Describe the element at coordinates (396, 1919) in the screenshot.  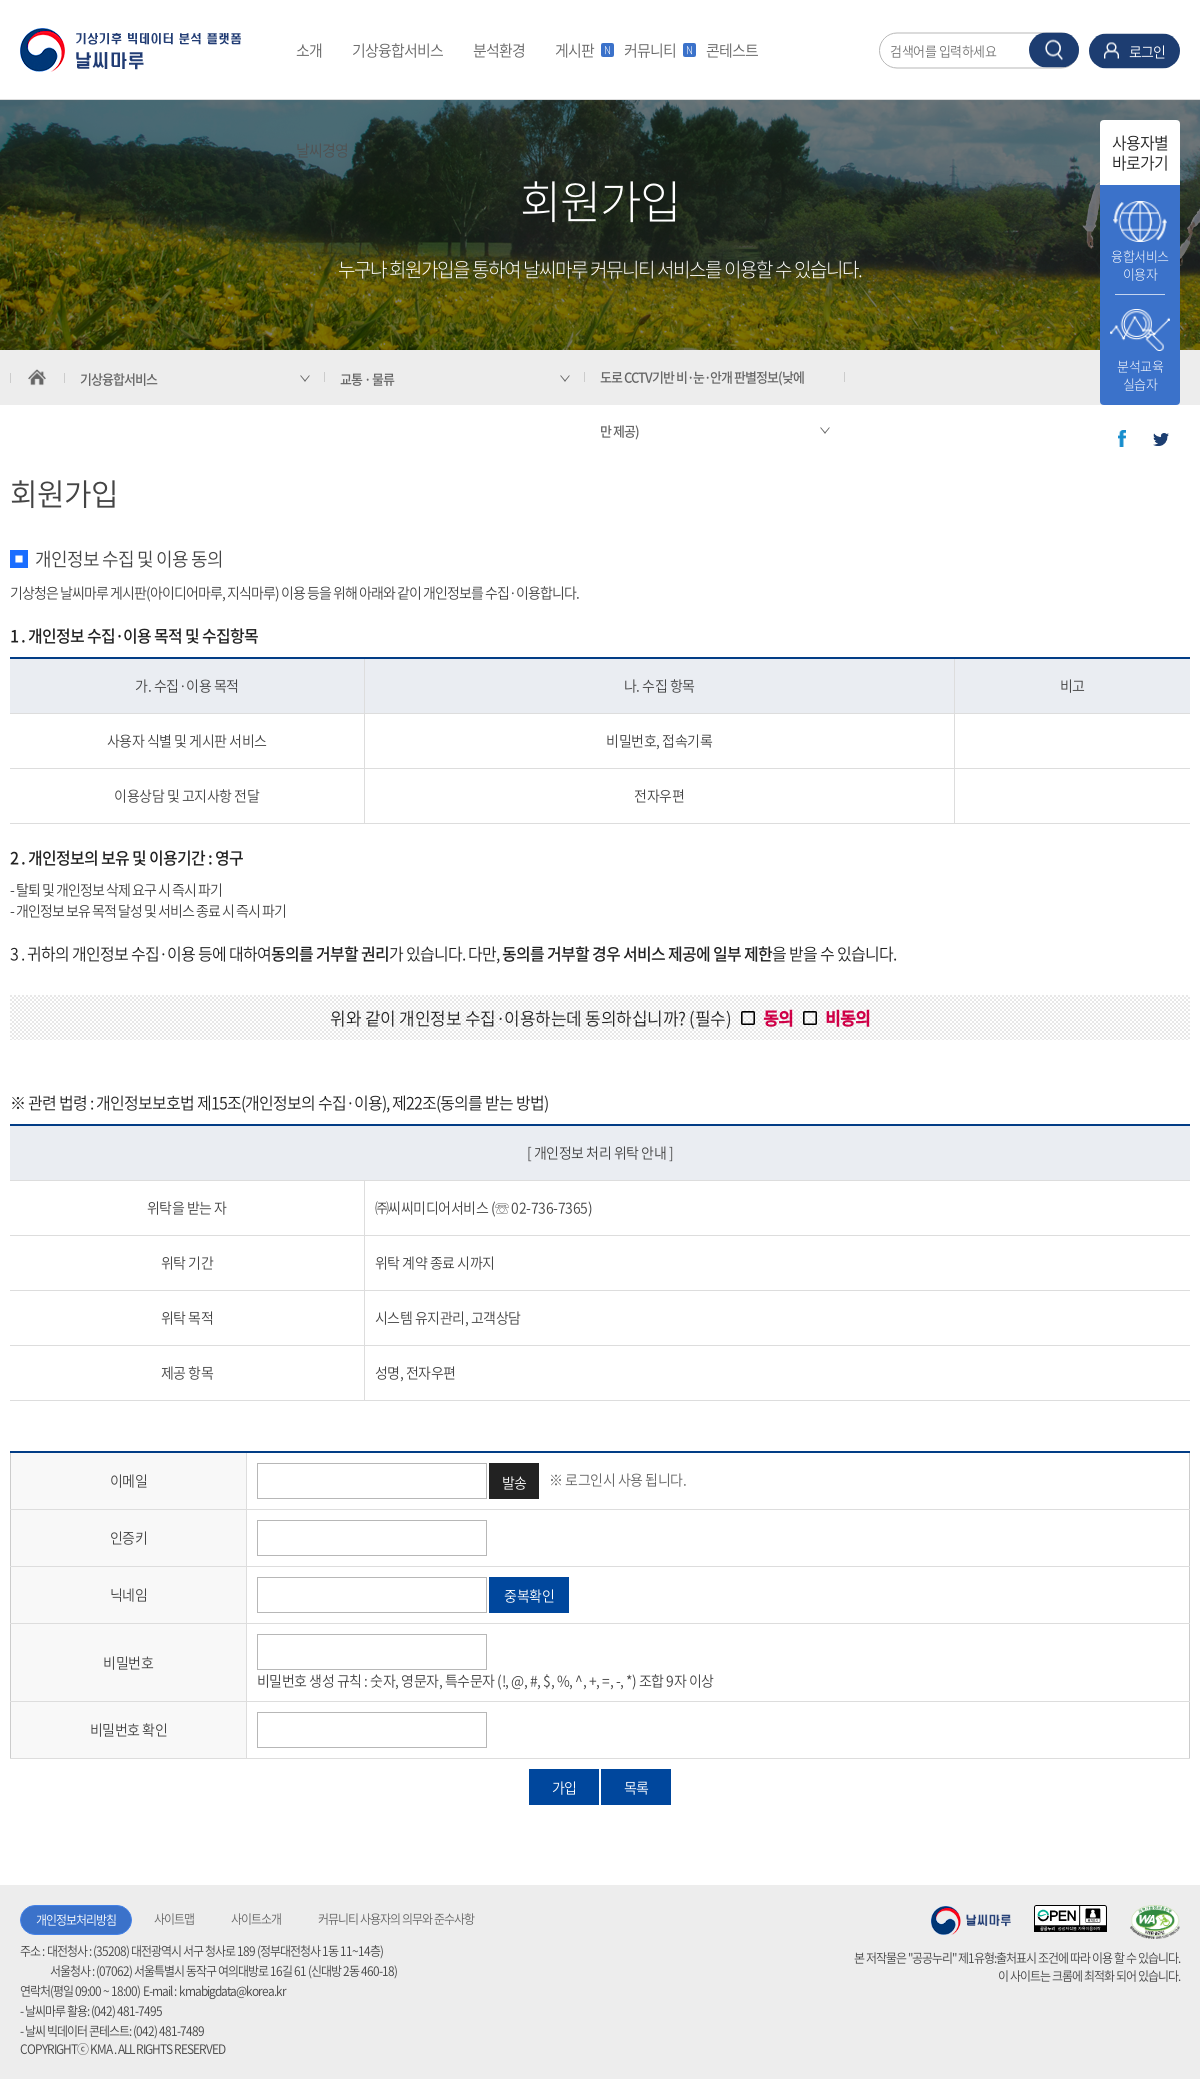
I see `커뮤니티 사용자의 의무와 준수사항` at that location.